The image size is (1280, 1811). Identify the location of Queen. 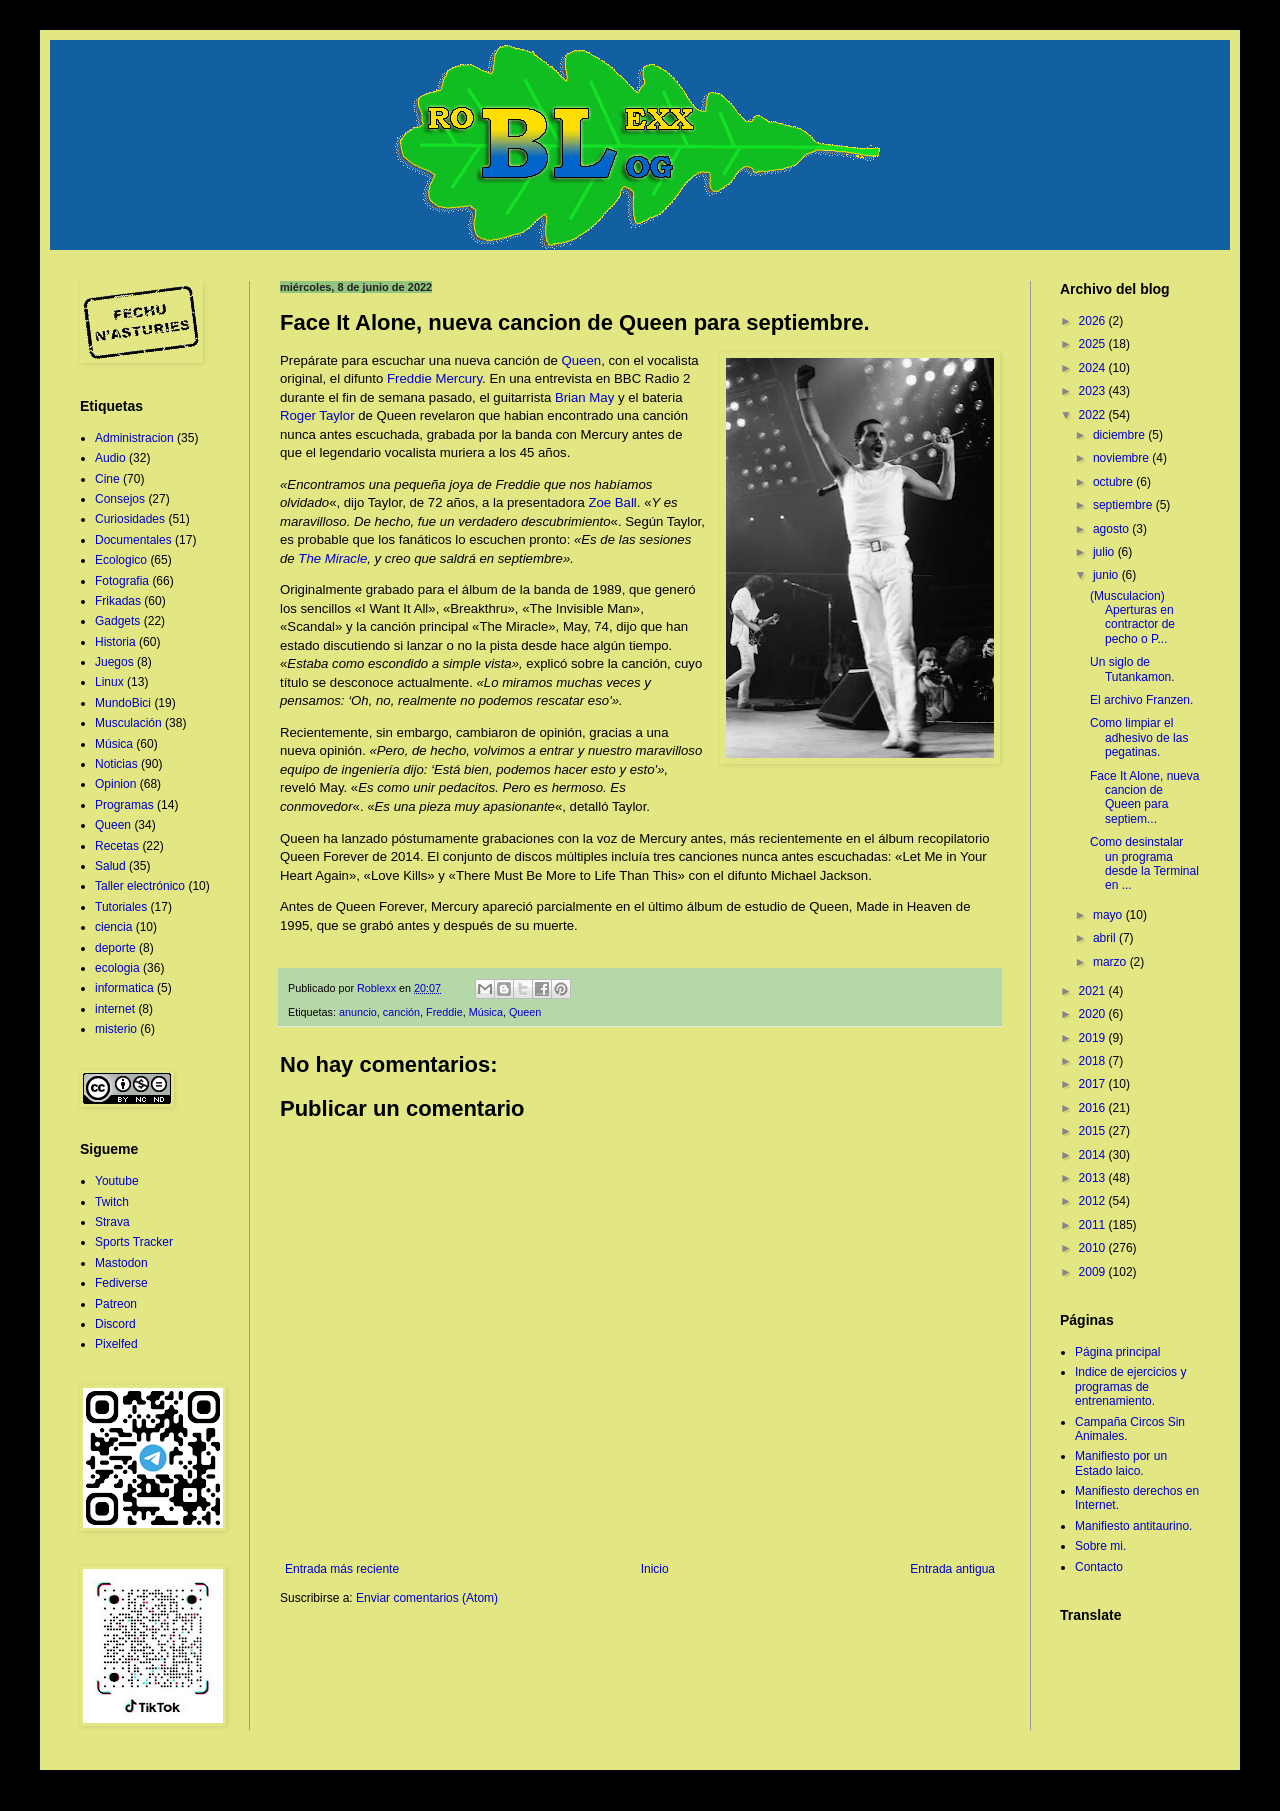
(582, 360).